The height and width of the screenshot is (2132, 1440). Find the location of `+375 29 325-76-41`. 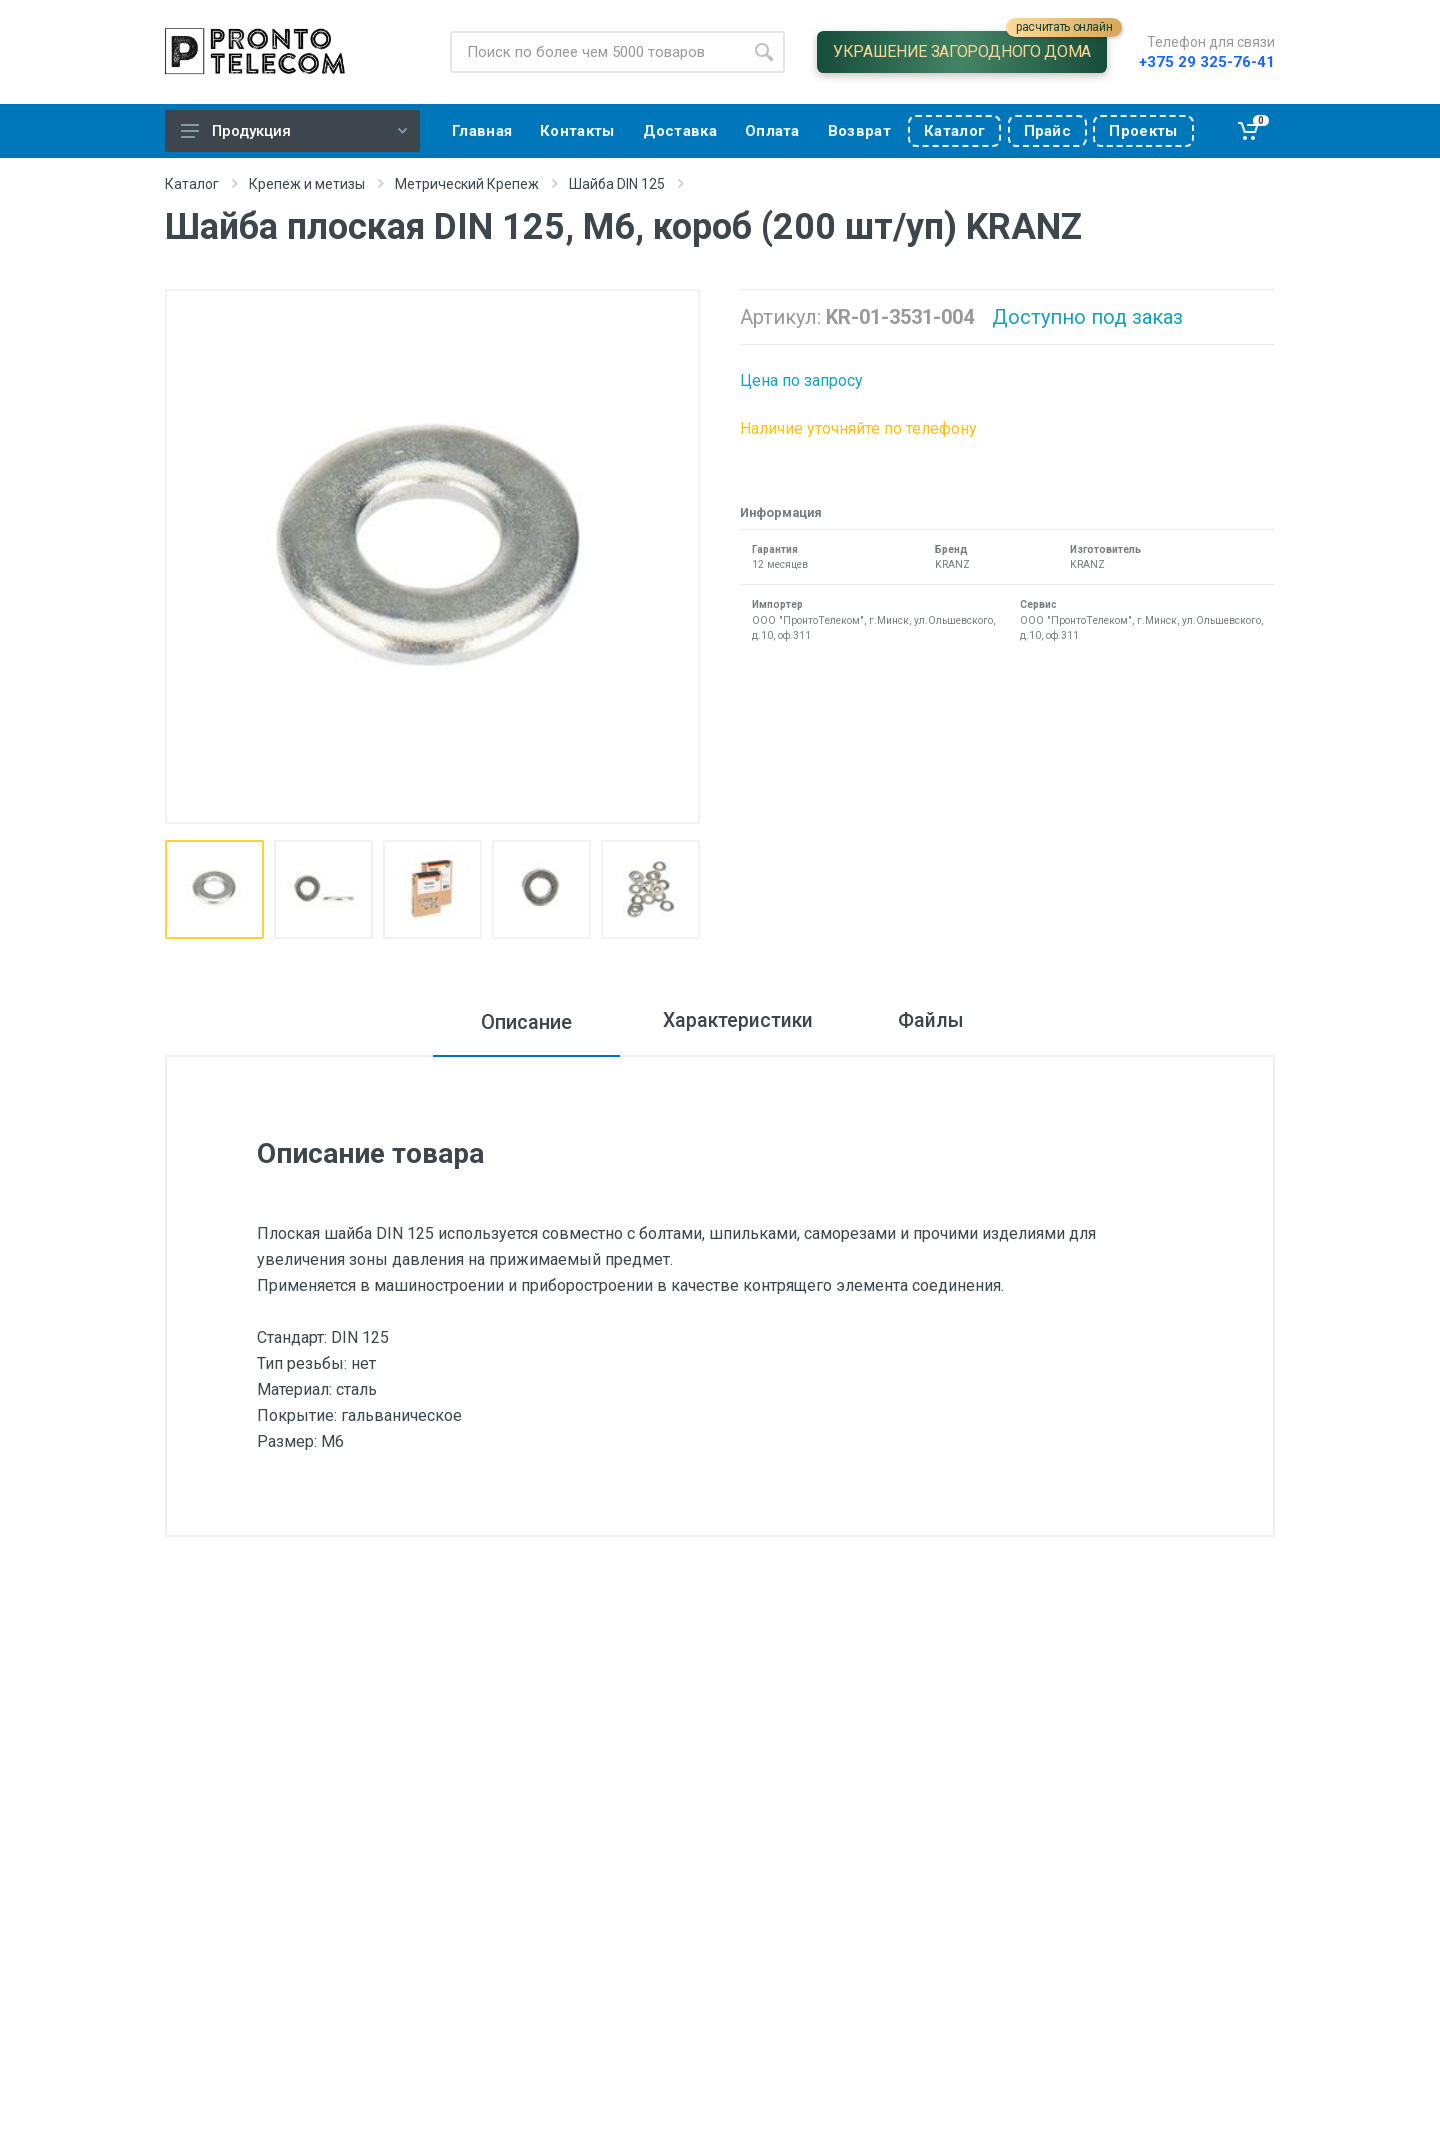

+375 29 325-76-41 is located at coordinates (1207, 62).